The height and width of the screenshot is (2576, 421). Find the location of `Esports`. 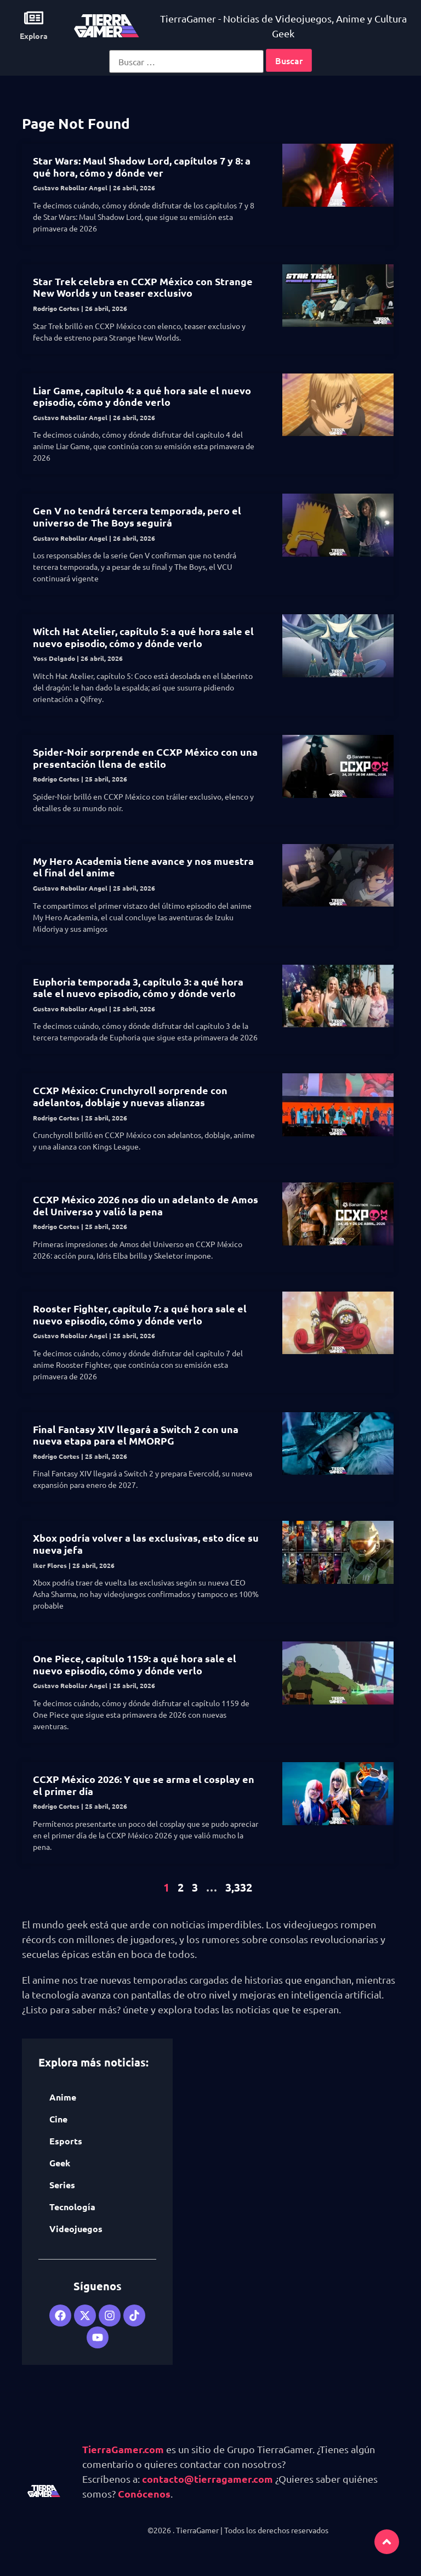

Esports is located at coordinates (65, 2141).